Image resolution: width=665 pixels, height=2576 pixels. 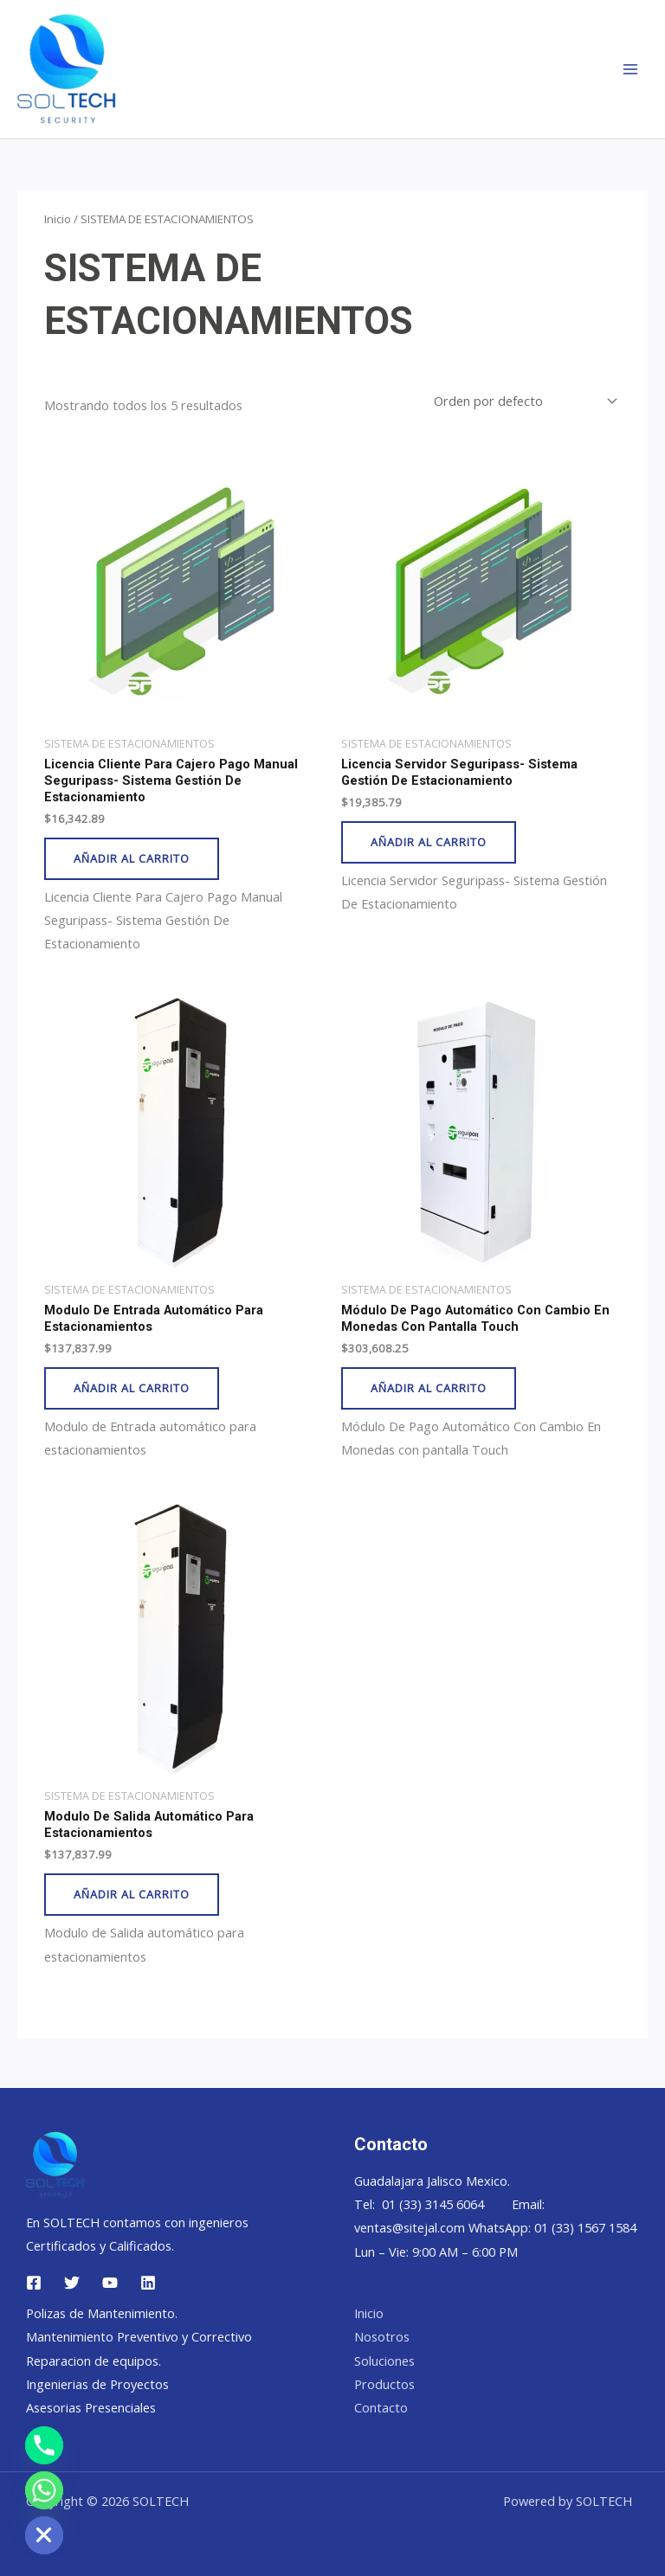 What do you see at coordinates (139, 2336) in the screenshot?
I see `Mantenimiento Preventivo y Correctivo` at bounding box center [139, 2336].